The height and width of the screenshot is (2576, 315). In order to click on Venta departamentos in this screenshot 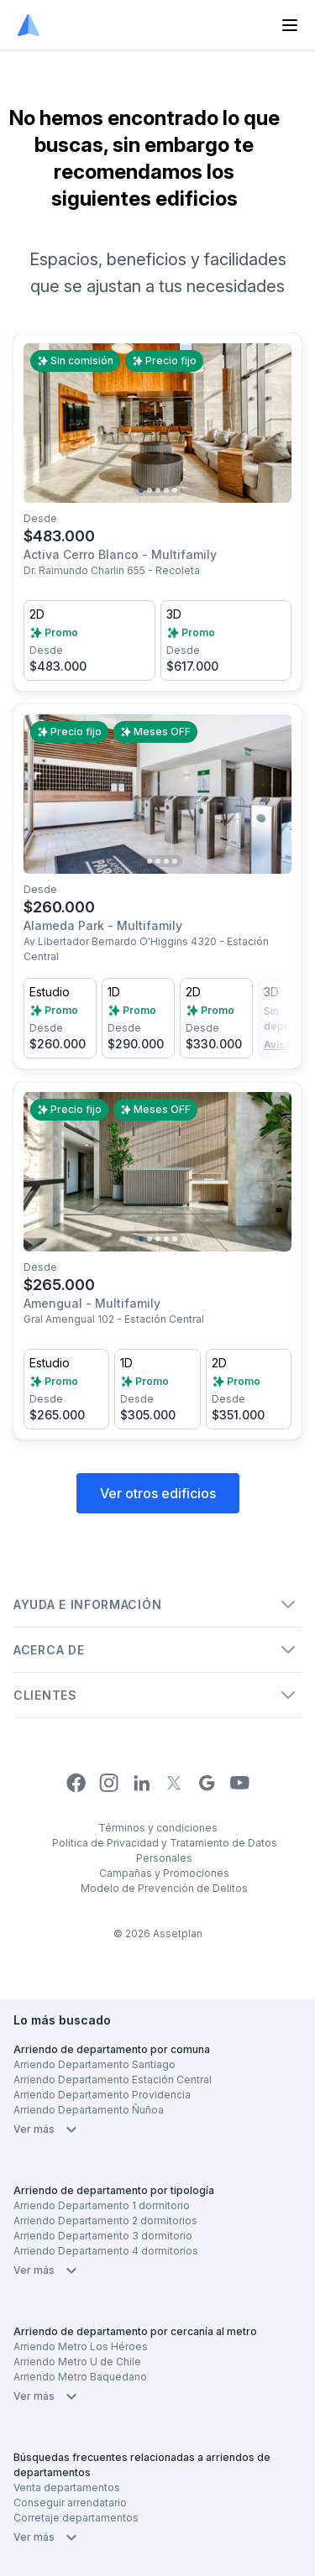, I will do `click(66, 2487)`.